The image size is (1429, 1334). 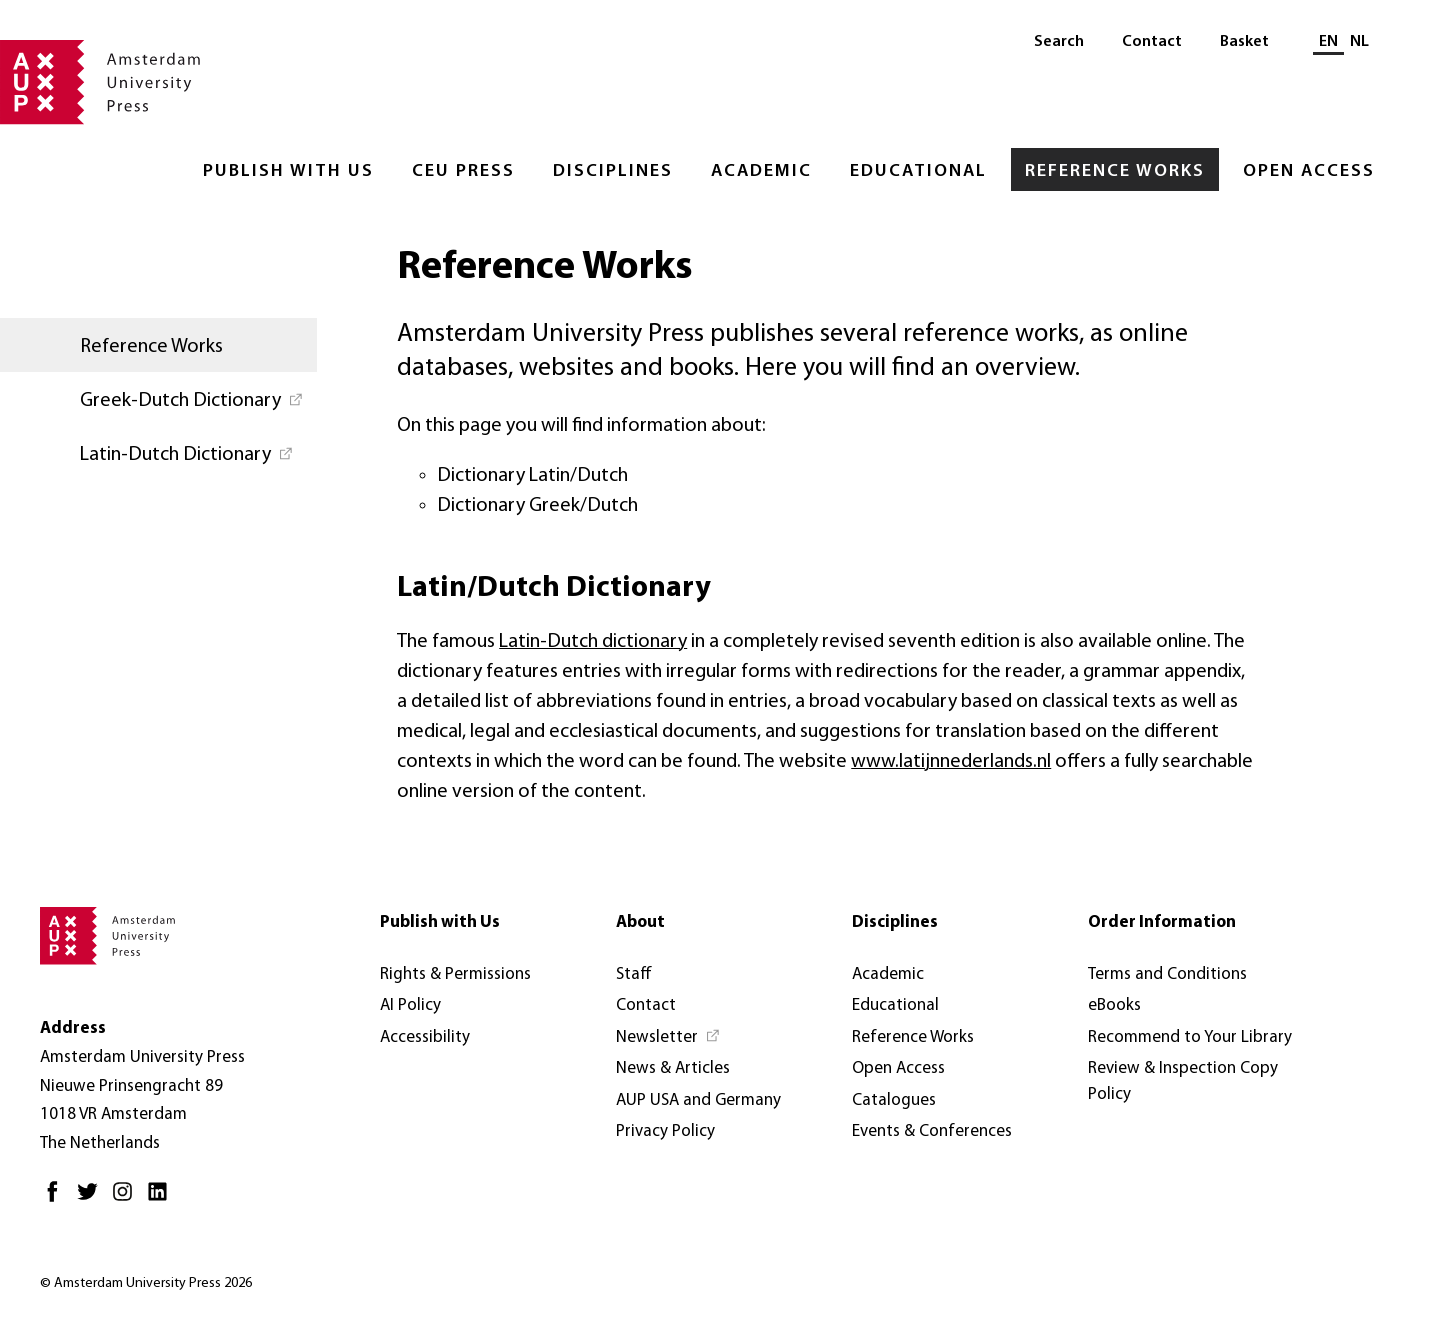 What do you see at coordinates (918, 171) in the screenshot?
I see `Educational` at bounding box center [918, 171].